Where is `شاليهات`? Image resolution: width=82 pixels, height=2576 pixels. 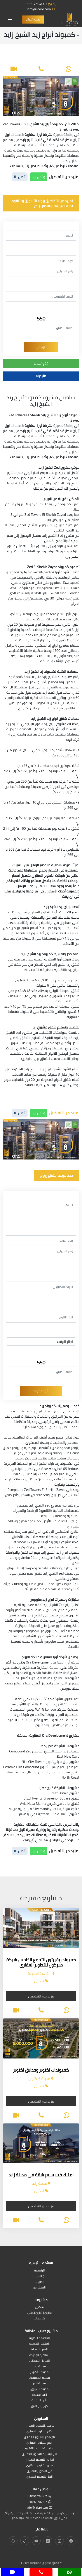 شاليهات is located at coordinates (39, 2318).